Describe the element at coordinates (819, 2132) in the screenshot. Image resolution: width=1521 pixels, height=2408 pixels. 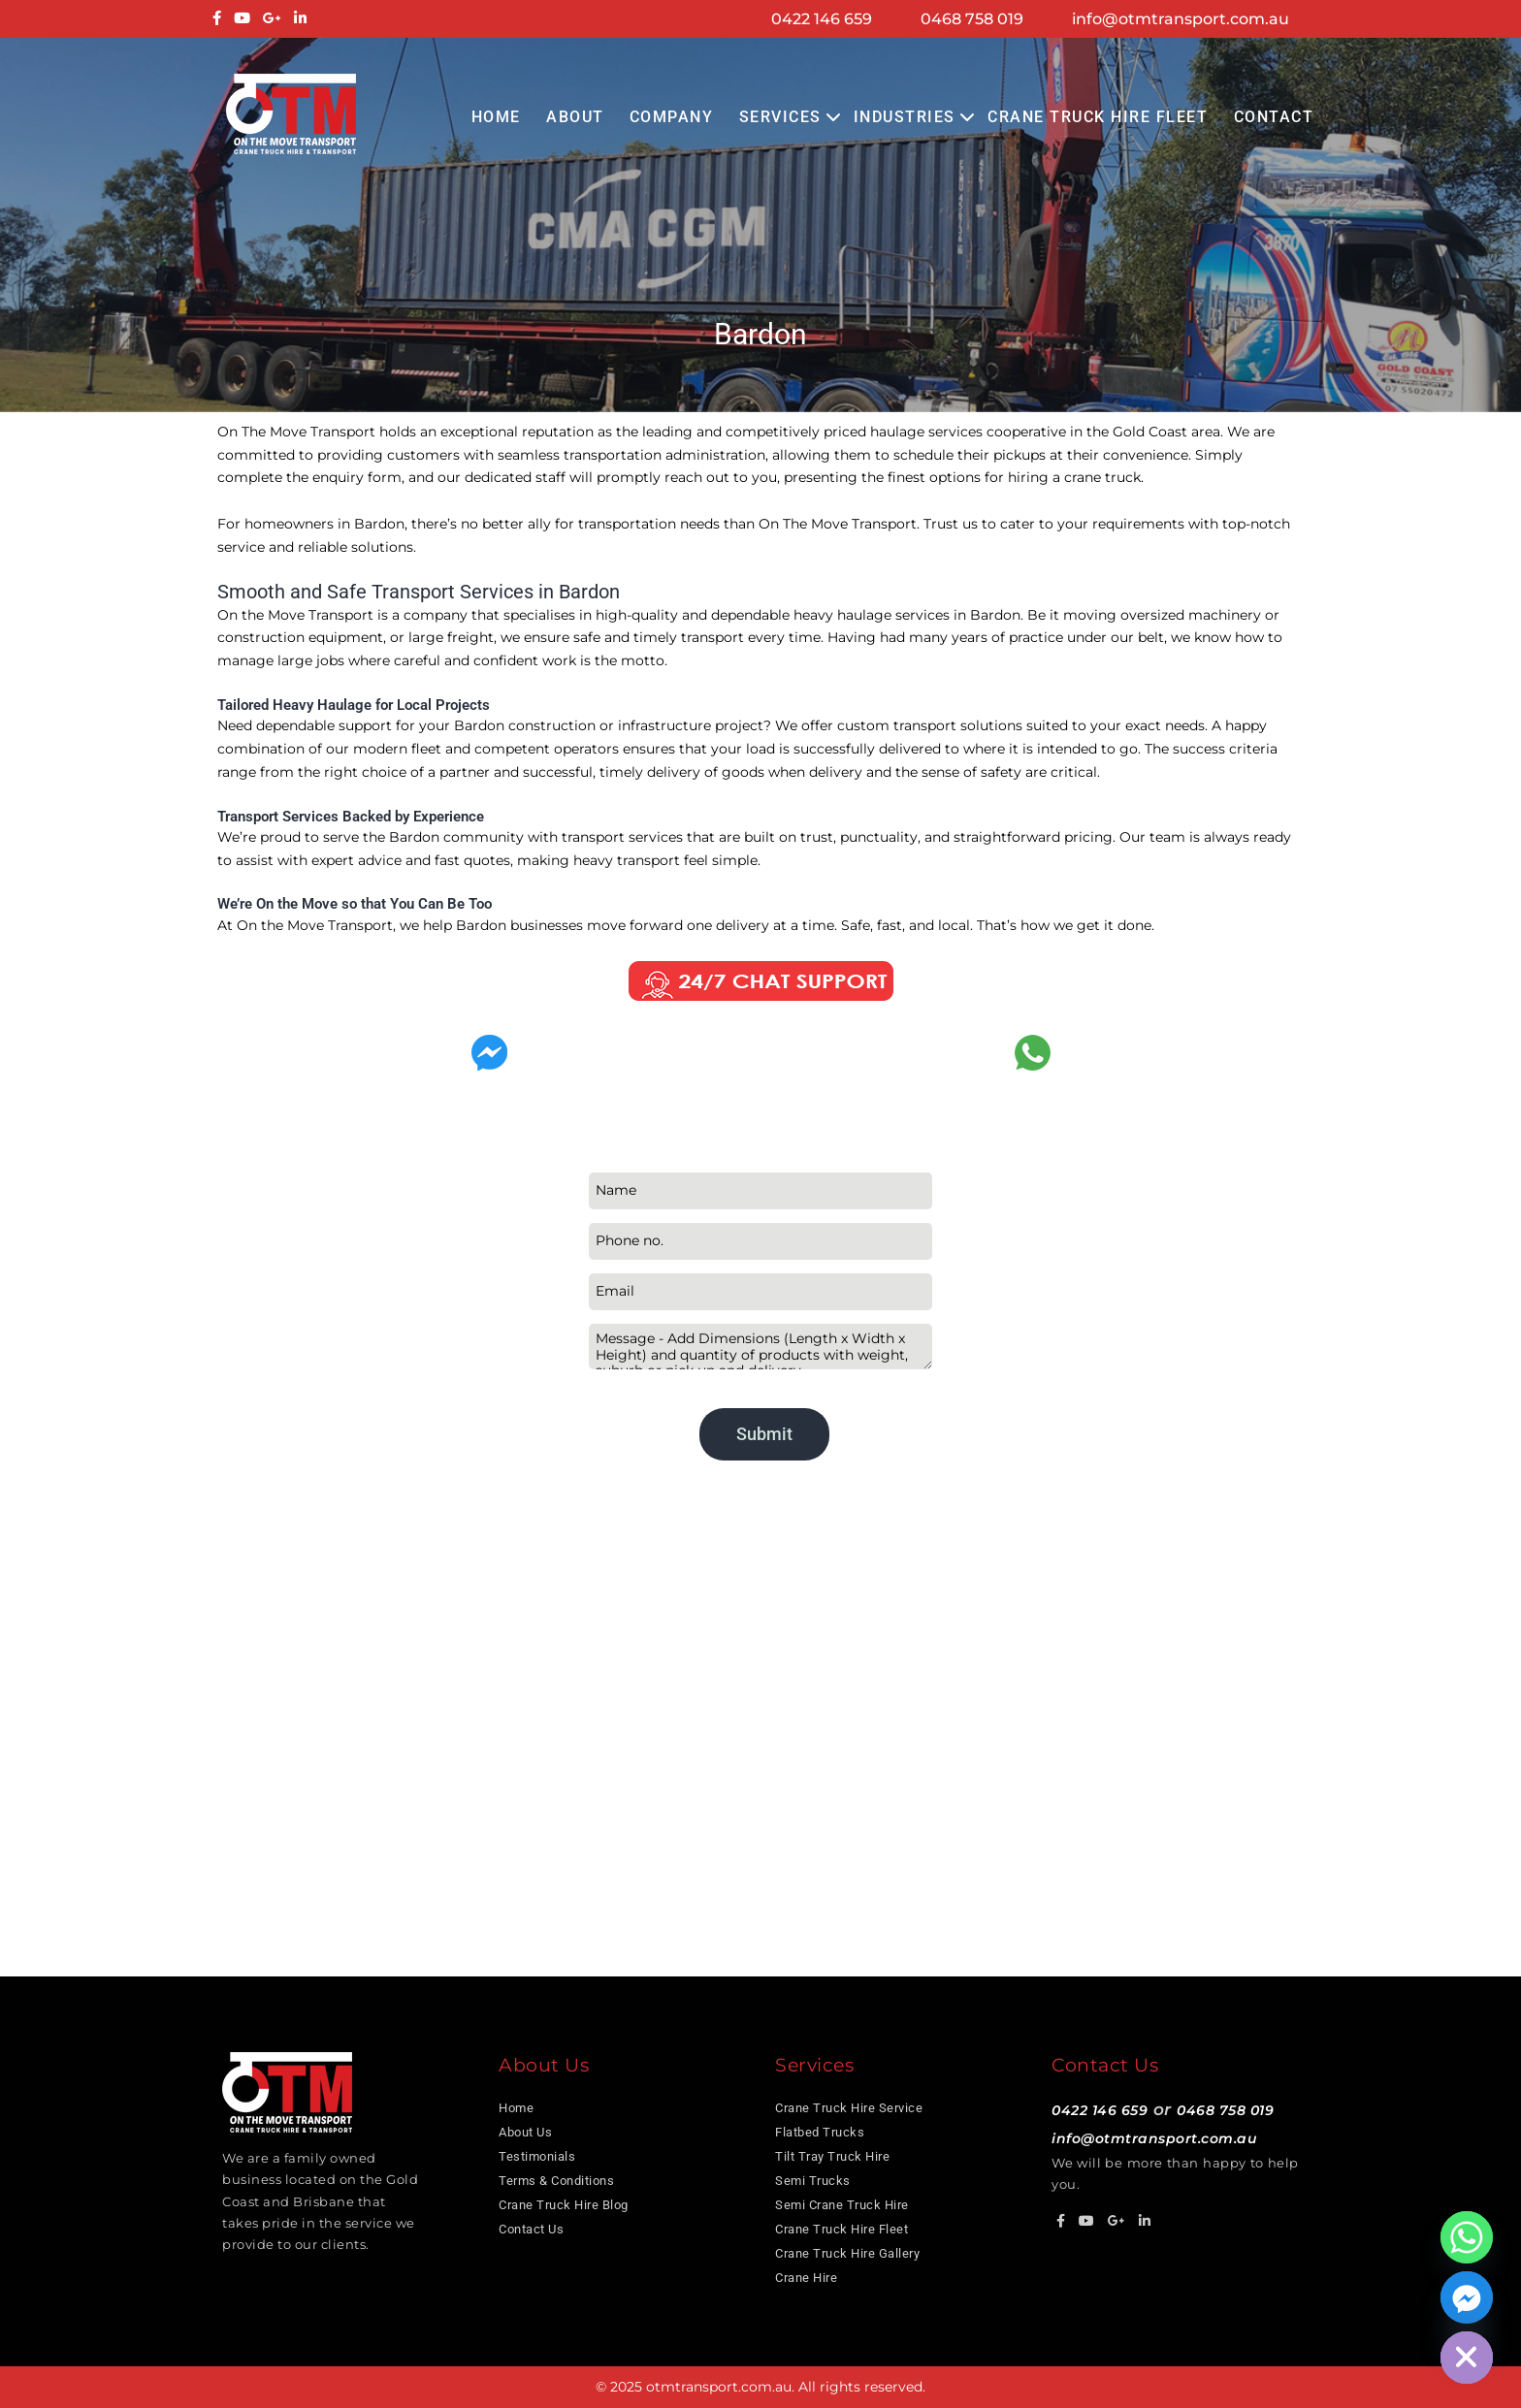
I see `Flatbed Trucks` at that location.